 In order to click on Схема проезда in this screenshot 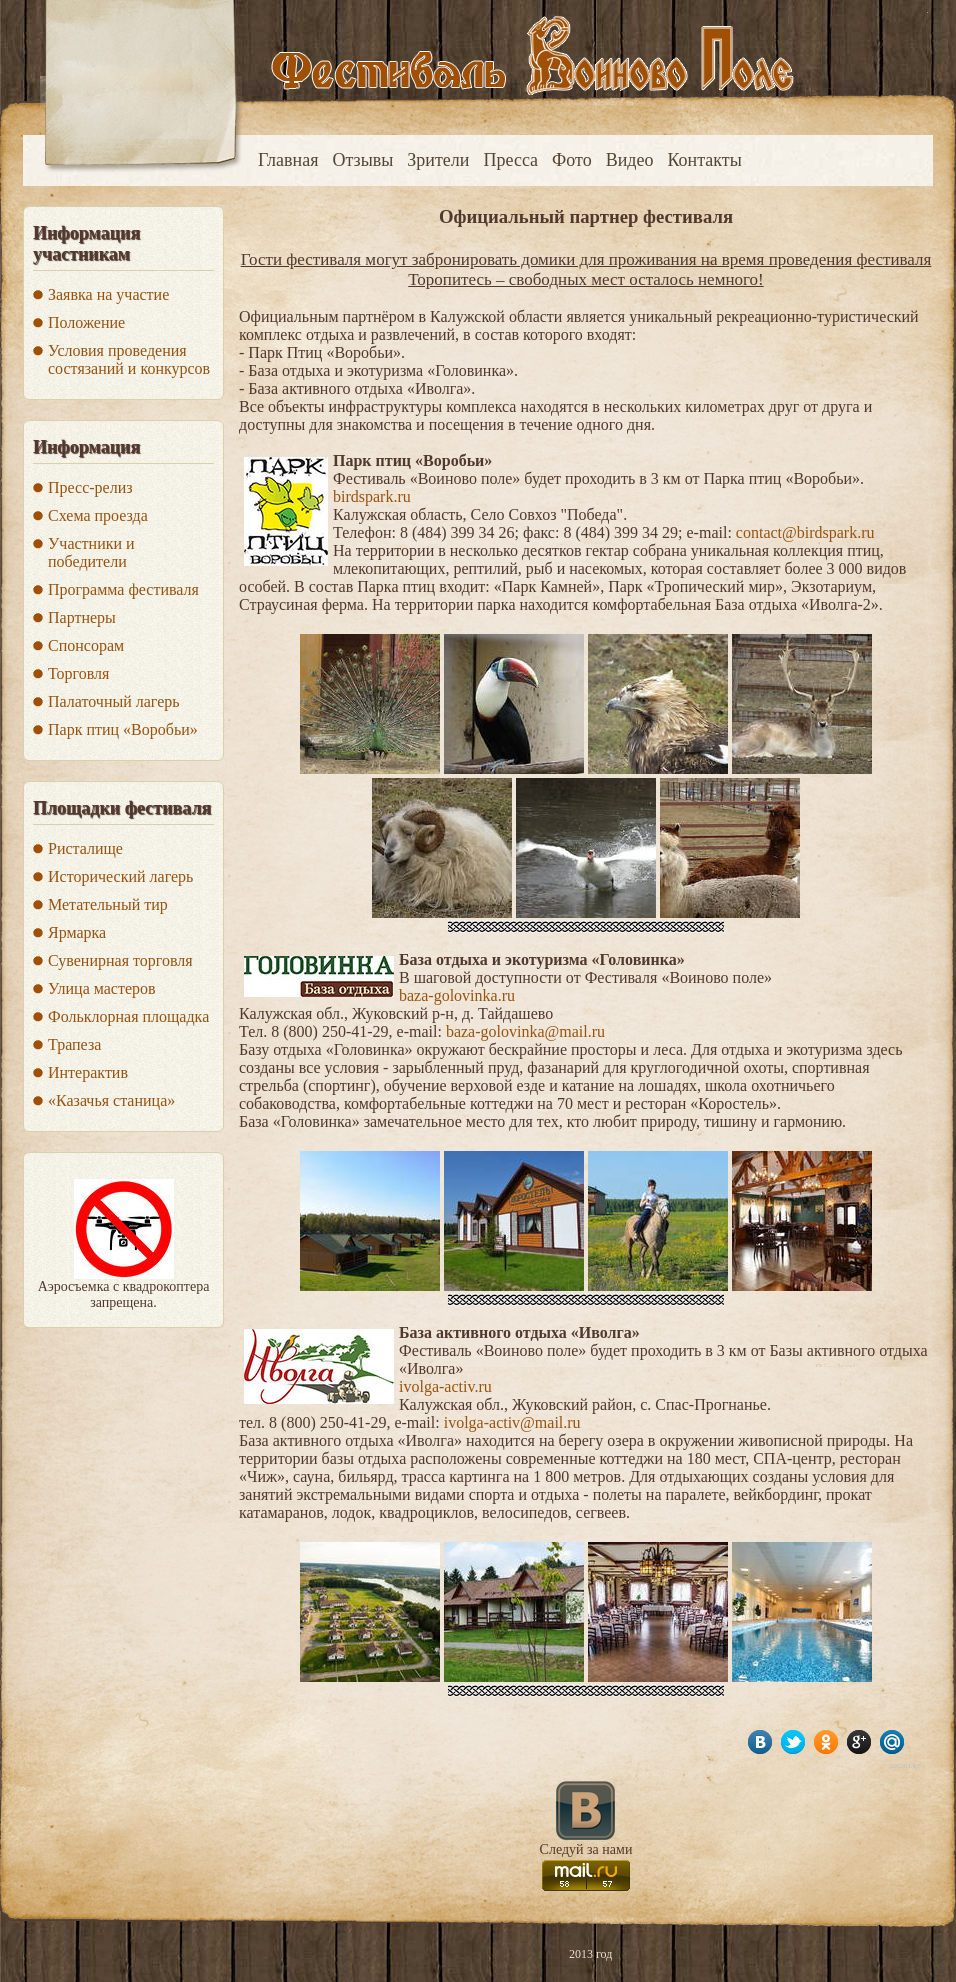, I will do `click(98, 515)`.